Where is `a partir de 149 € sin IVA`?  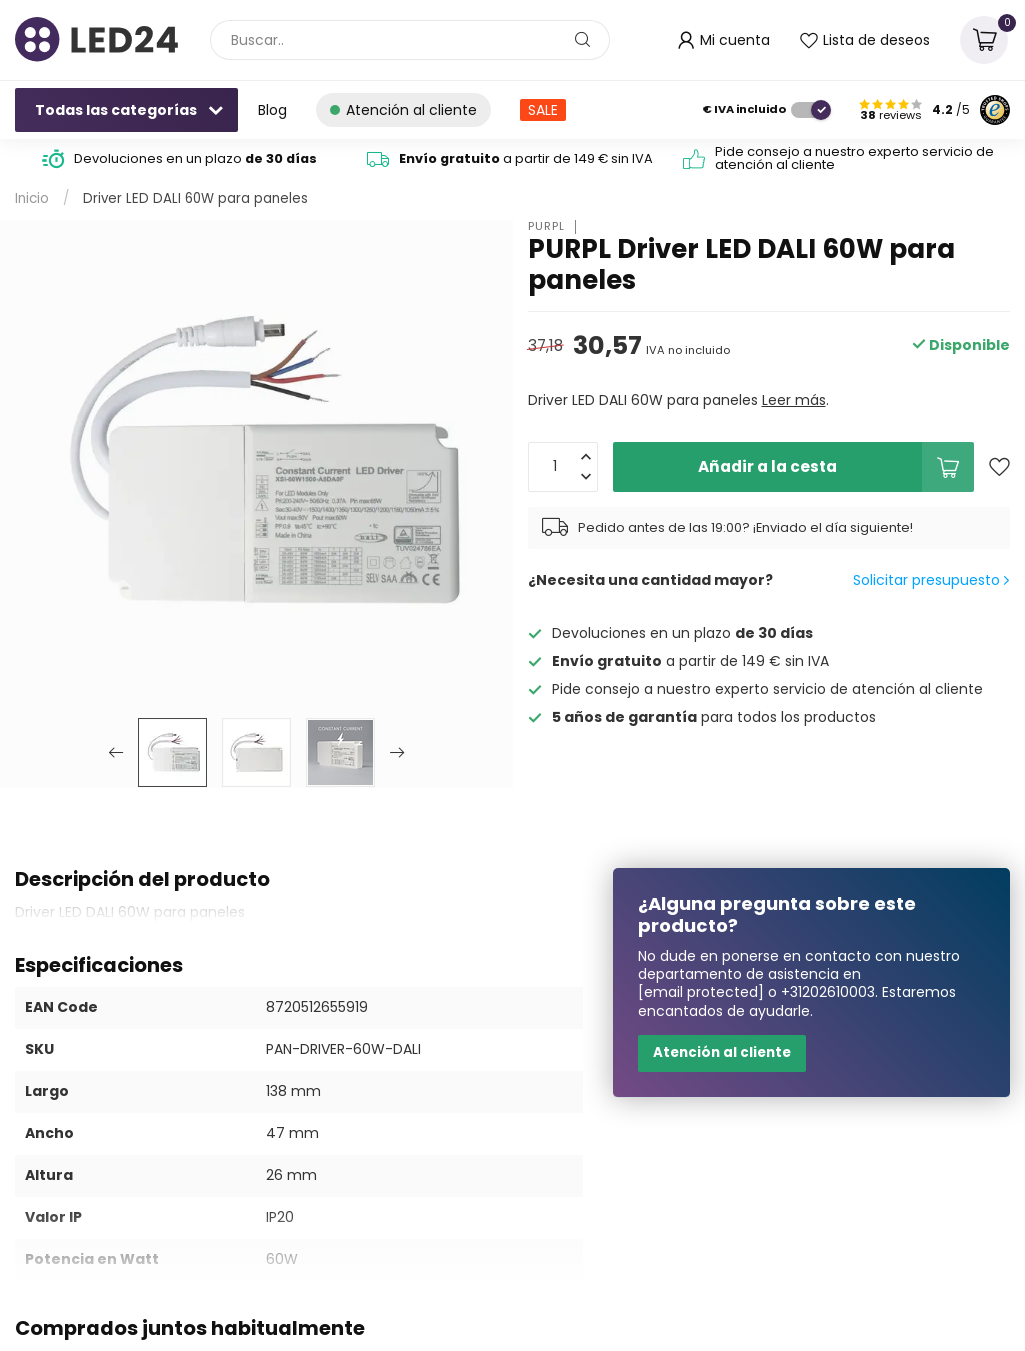 a partir de 149 € sin IVA is located at coordinates (526, 158).